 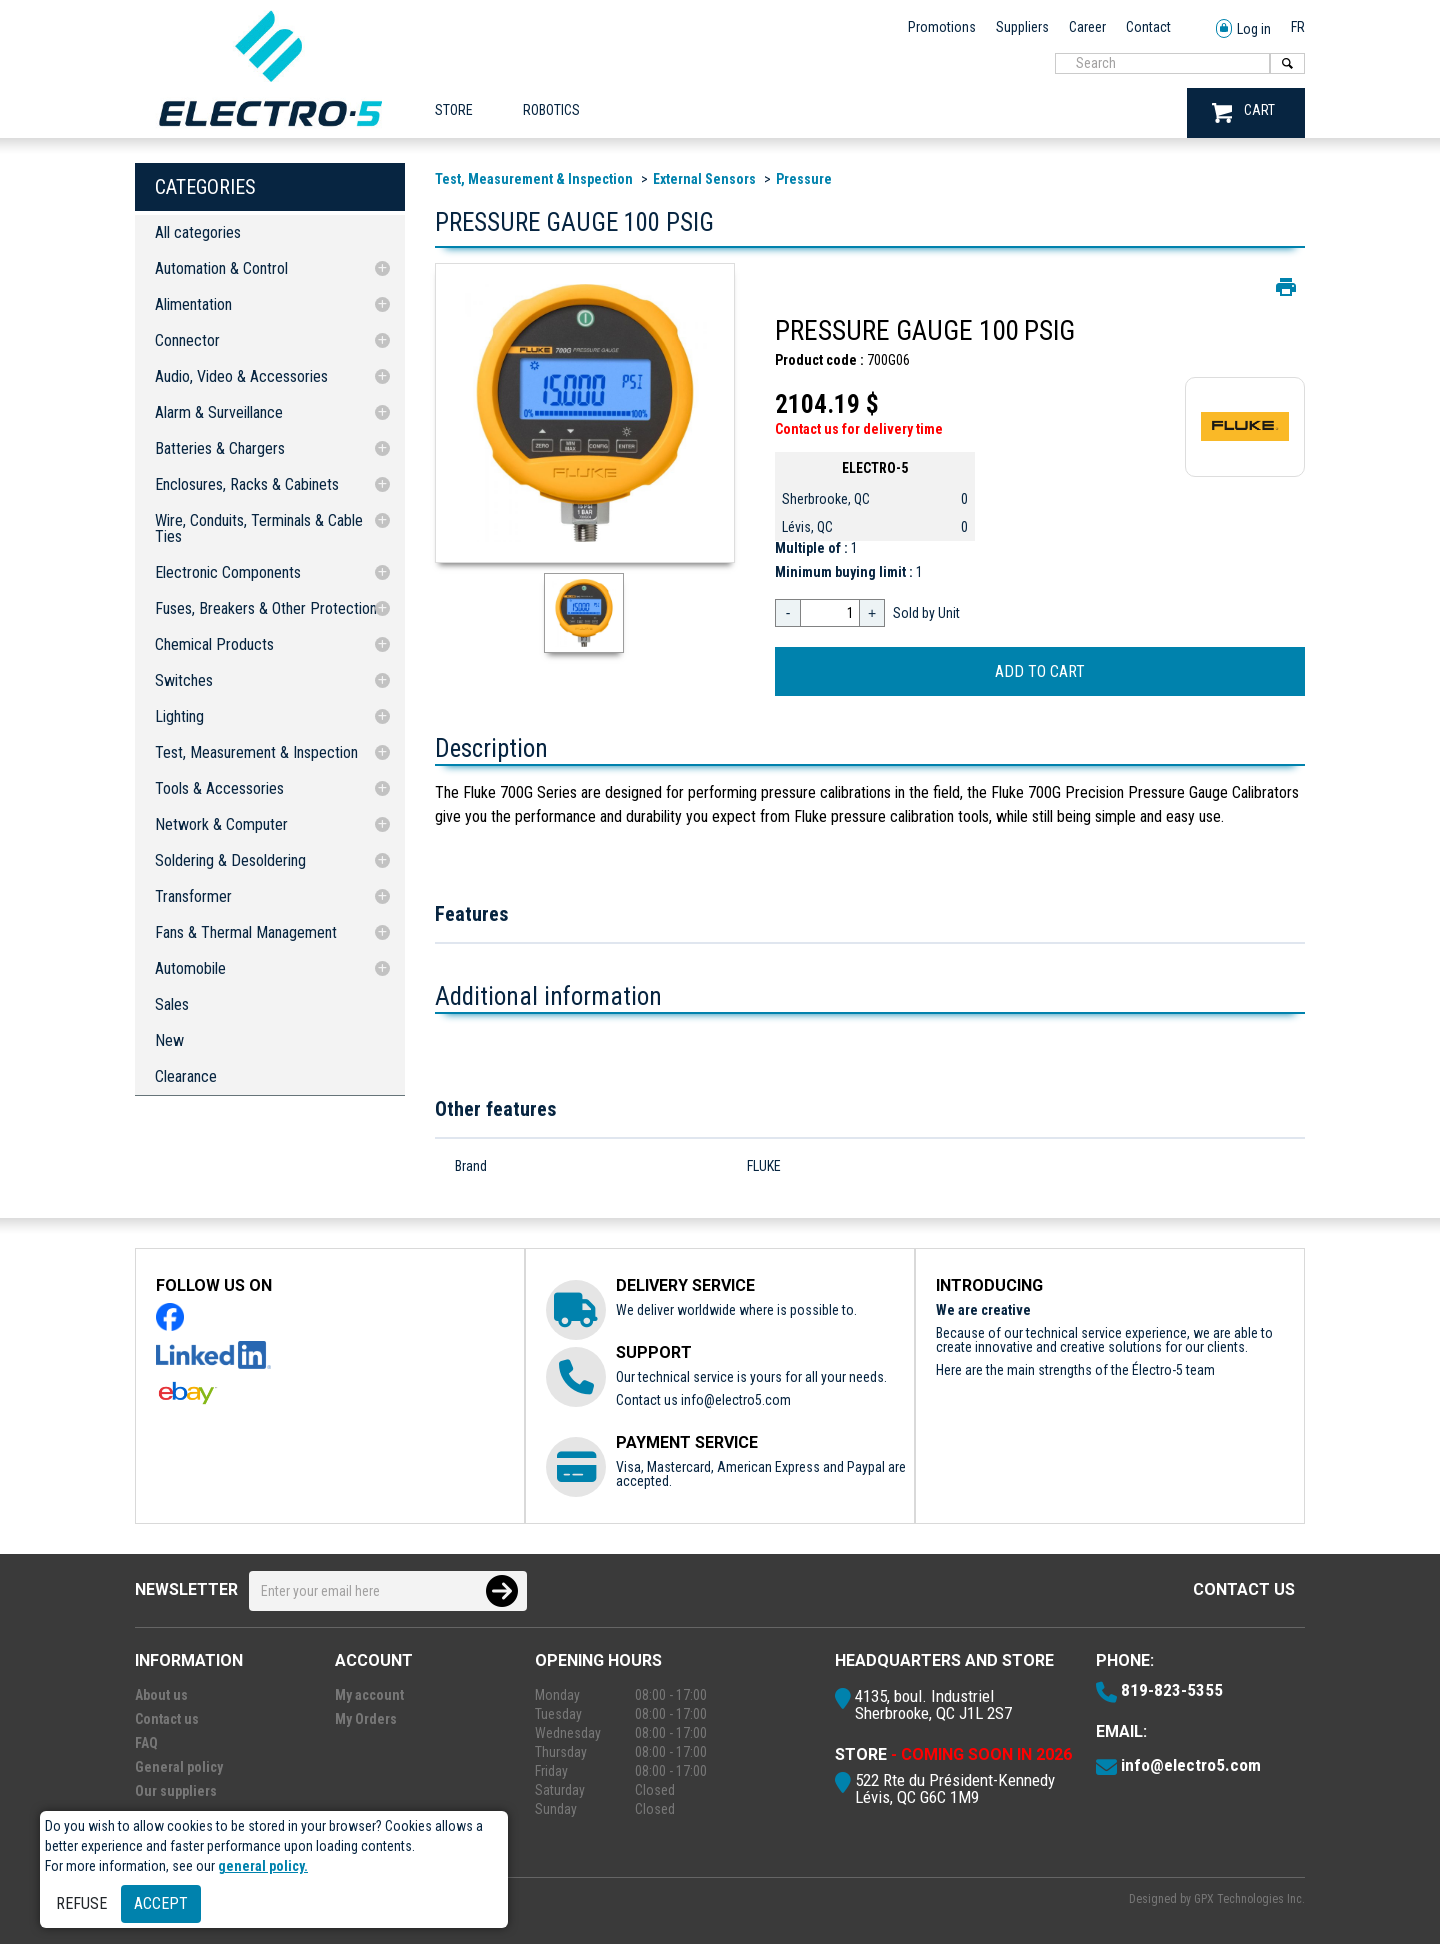 I want to click on Our suppliers, so click(x=176, y=1791).